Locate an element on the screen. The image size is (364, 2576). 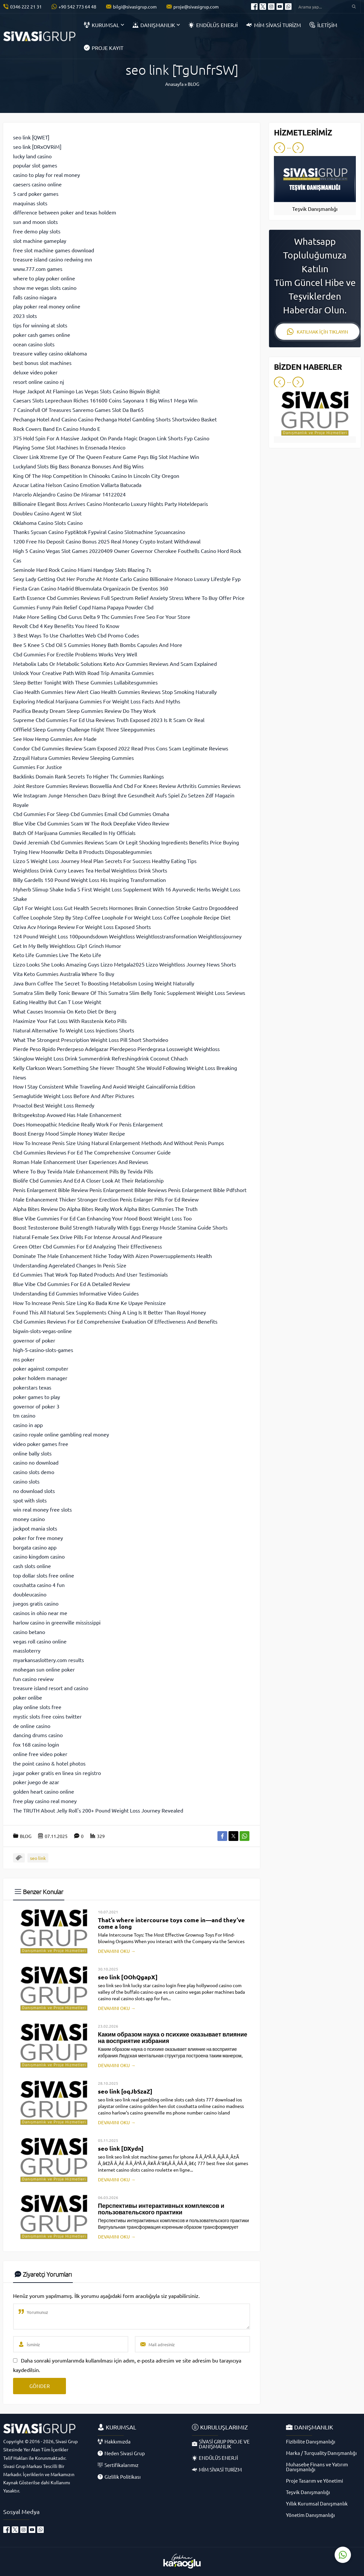
Understanding Ed Gummies Informative Video Guides is located at coordinates (76, 1293).